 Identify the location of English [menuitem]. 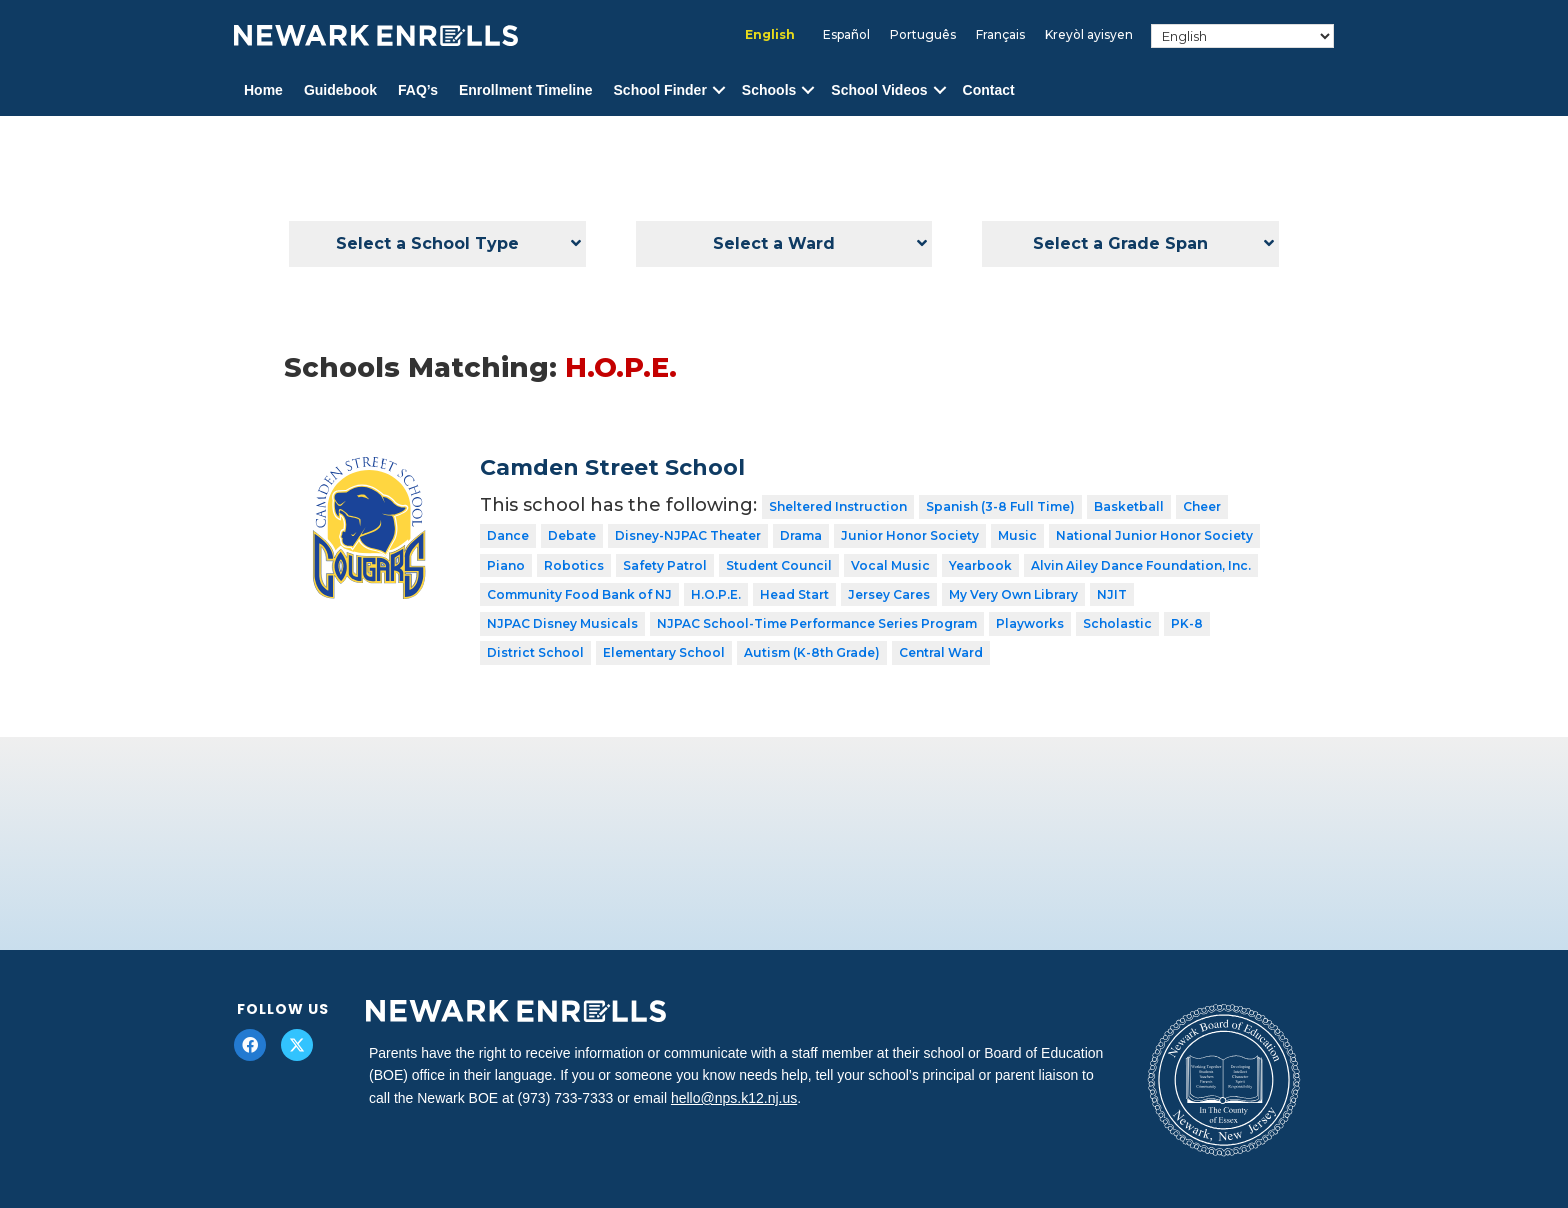
(770, 34).